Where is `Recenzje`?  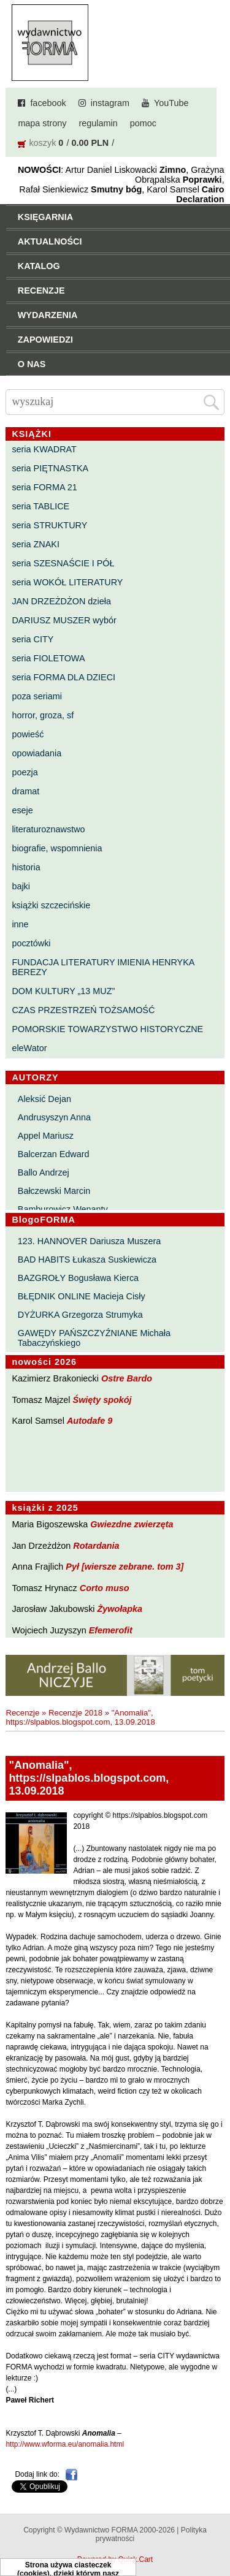 Recenzje is located at coordinates (22, 1712).